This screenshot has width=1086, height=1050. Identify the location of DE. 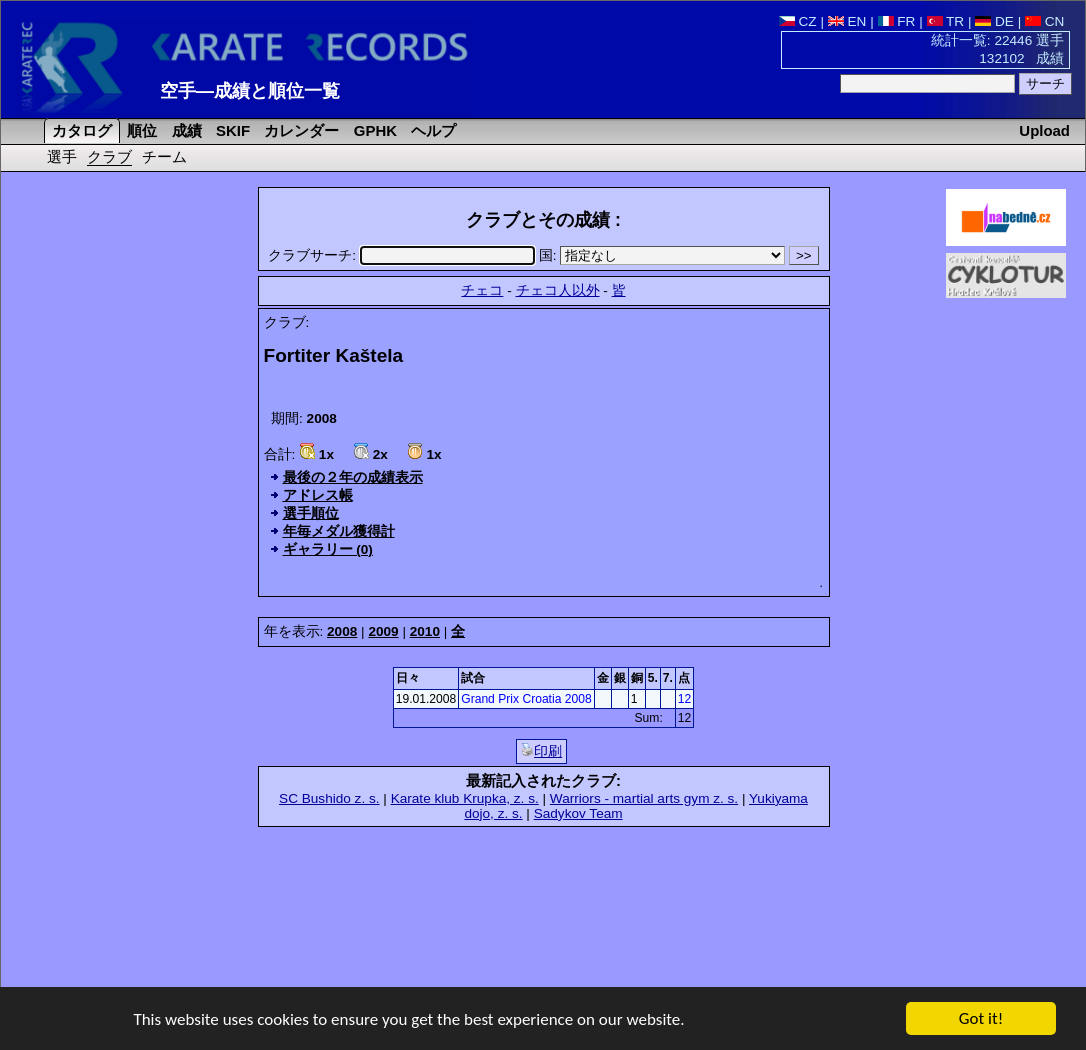
(994, 21).